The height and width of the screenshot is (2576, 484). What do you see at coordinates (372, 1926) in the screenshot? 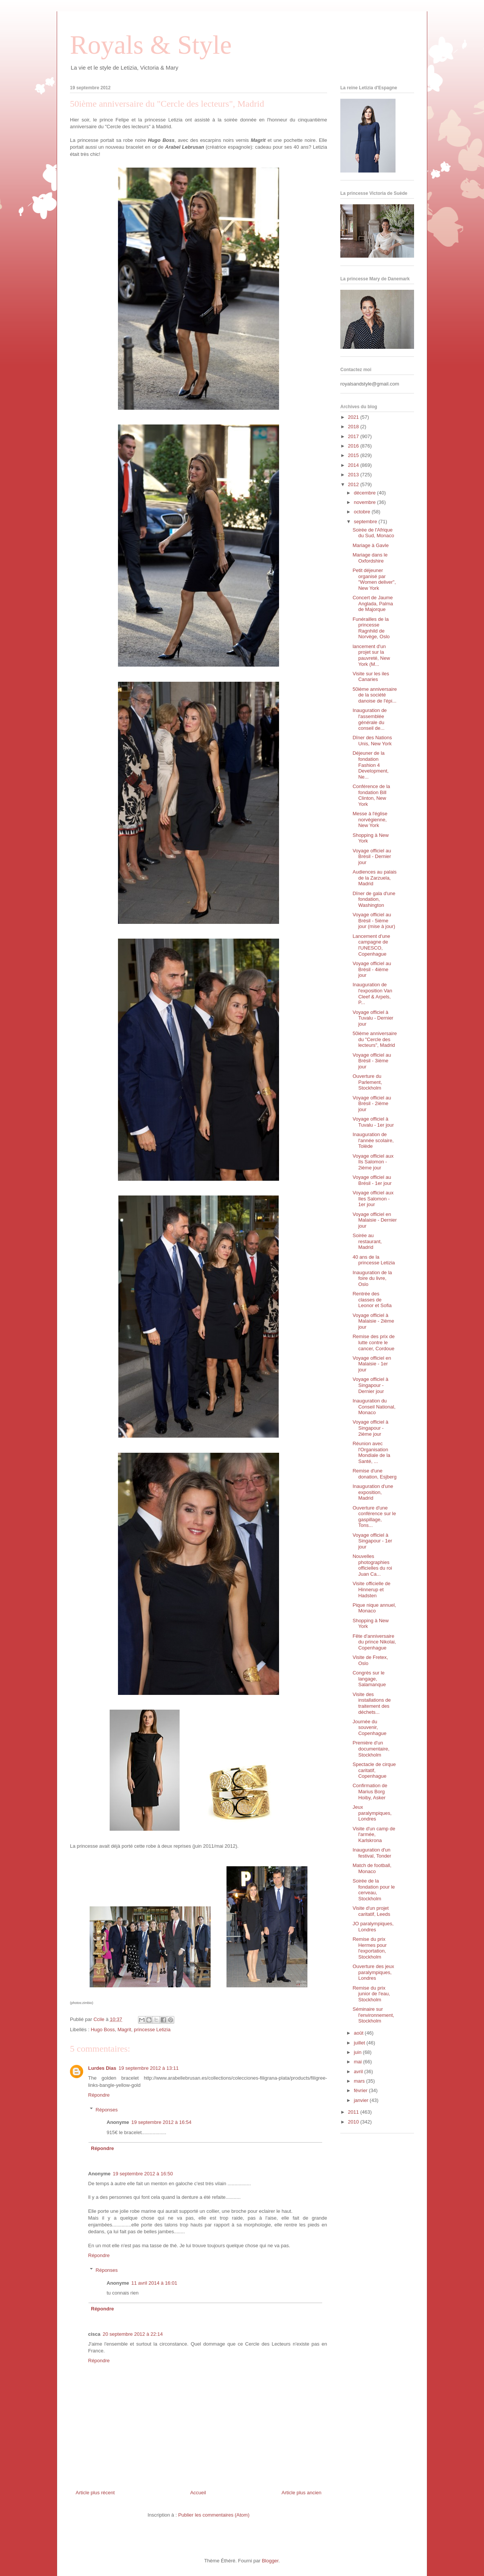
I see `JO paralympiques, Londres` at bounding box center [372, 1926].